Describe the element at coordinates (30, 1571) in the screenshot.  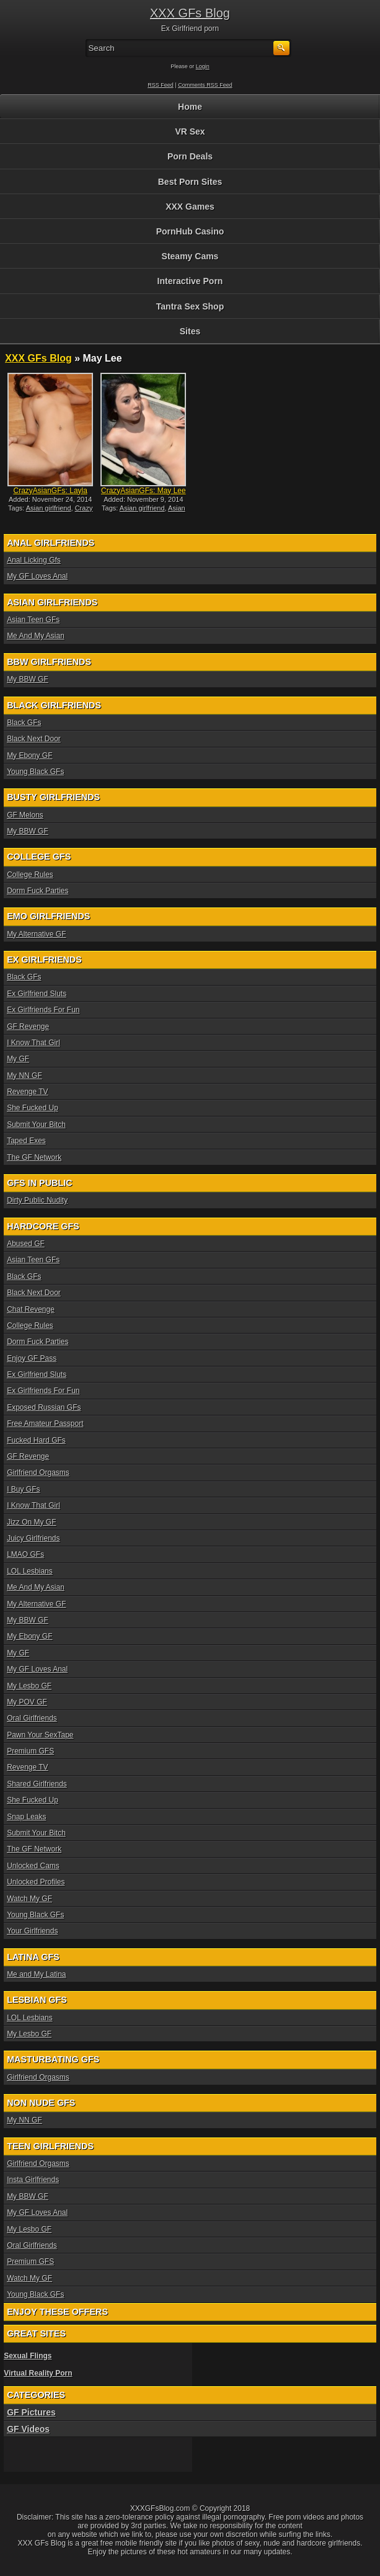
I see `LOL Lesbians` at that location.